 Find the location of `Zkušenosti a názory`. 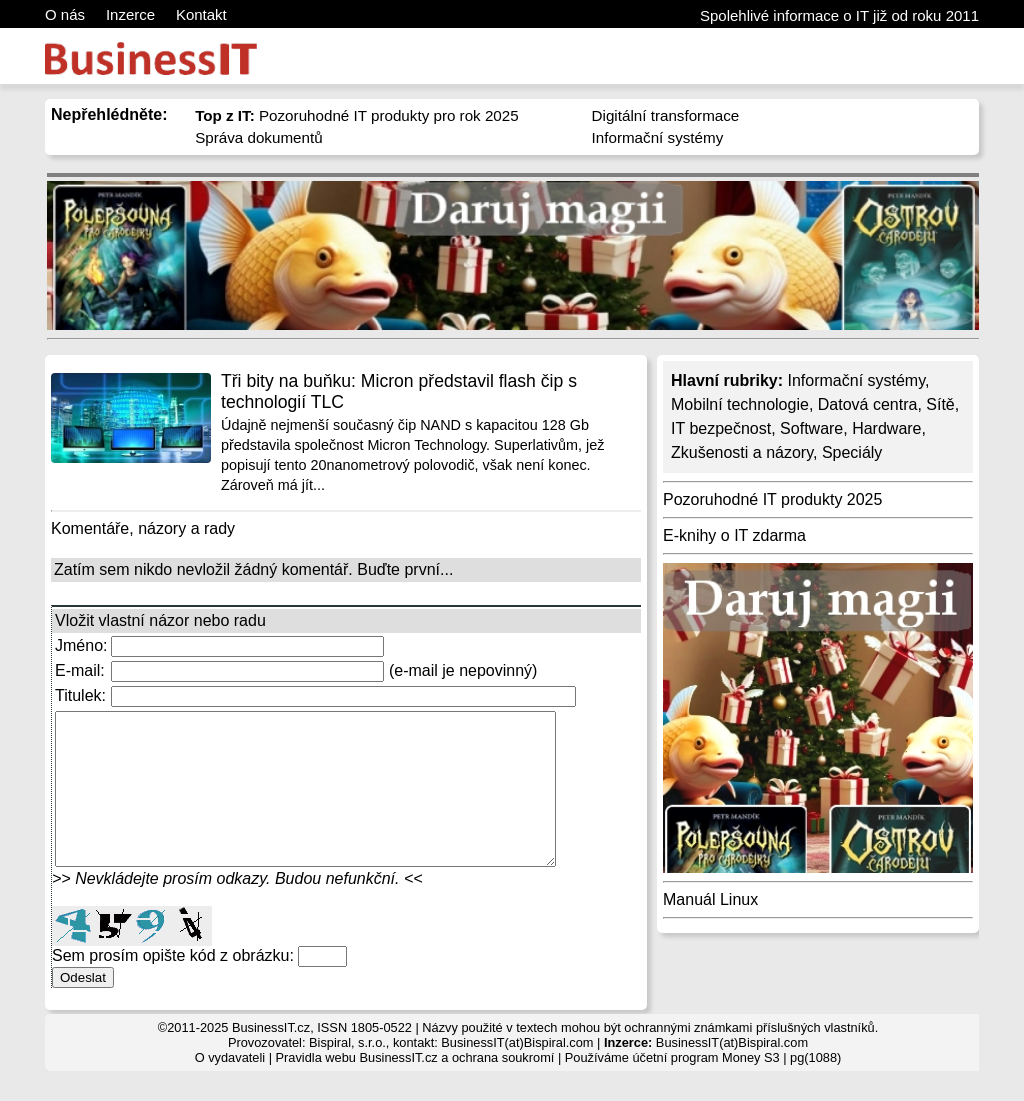

Zkušenosti a názory is located at coordinates (742, 452).